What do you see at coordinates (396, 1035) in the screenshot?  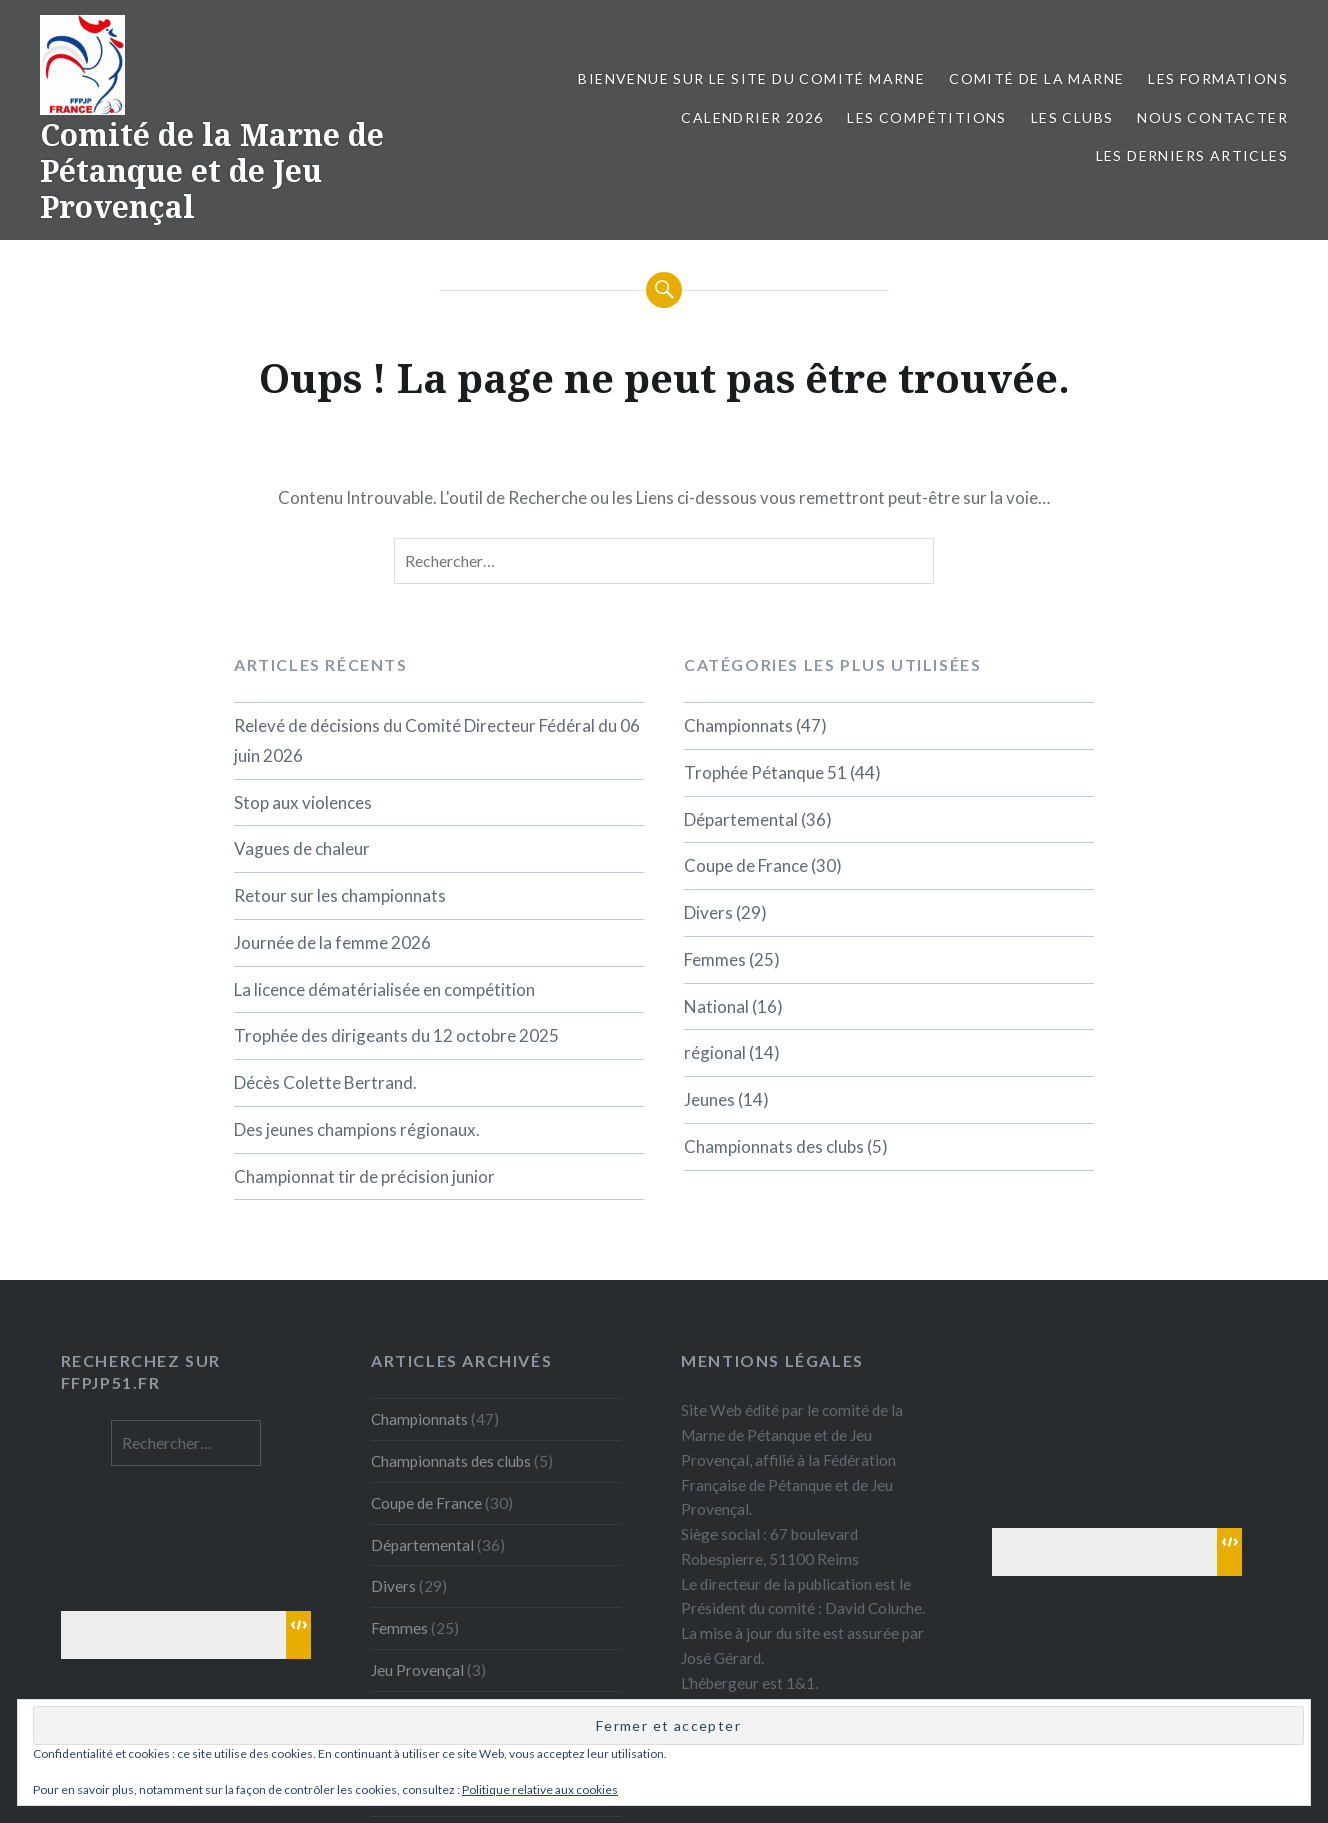 I see `Trophée des dirigeants du 12 octobre 2025` at bounding box center [396, 1035].